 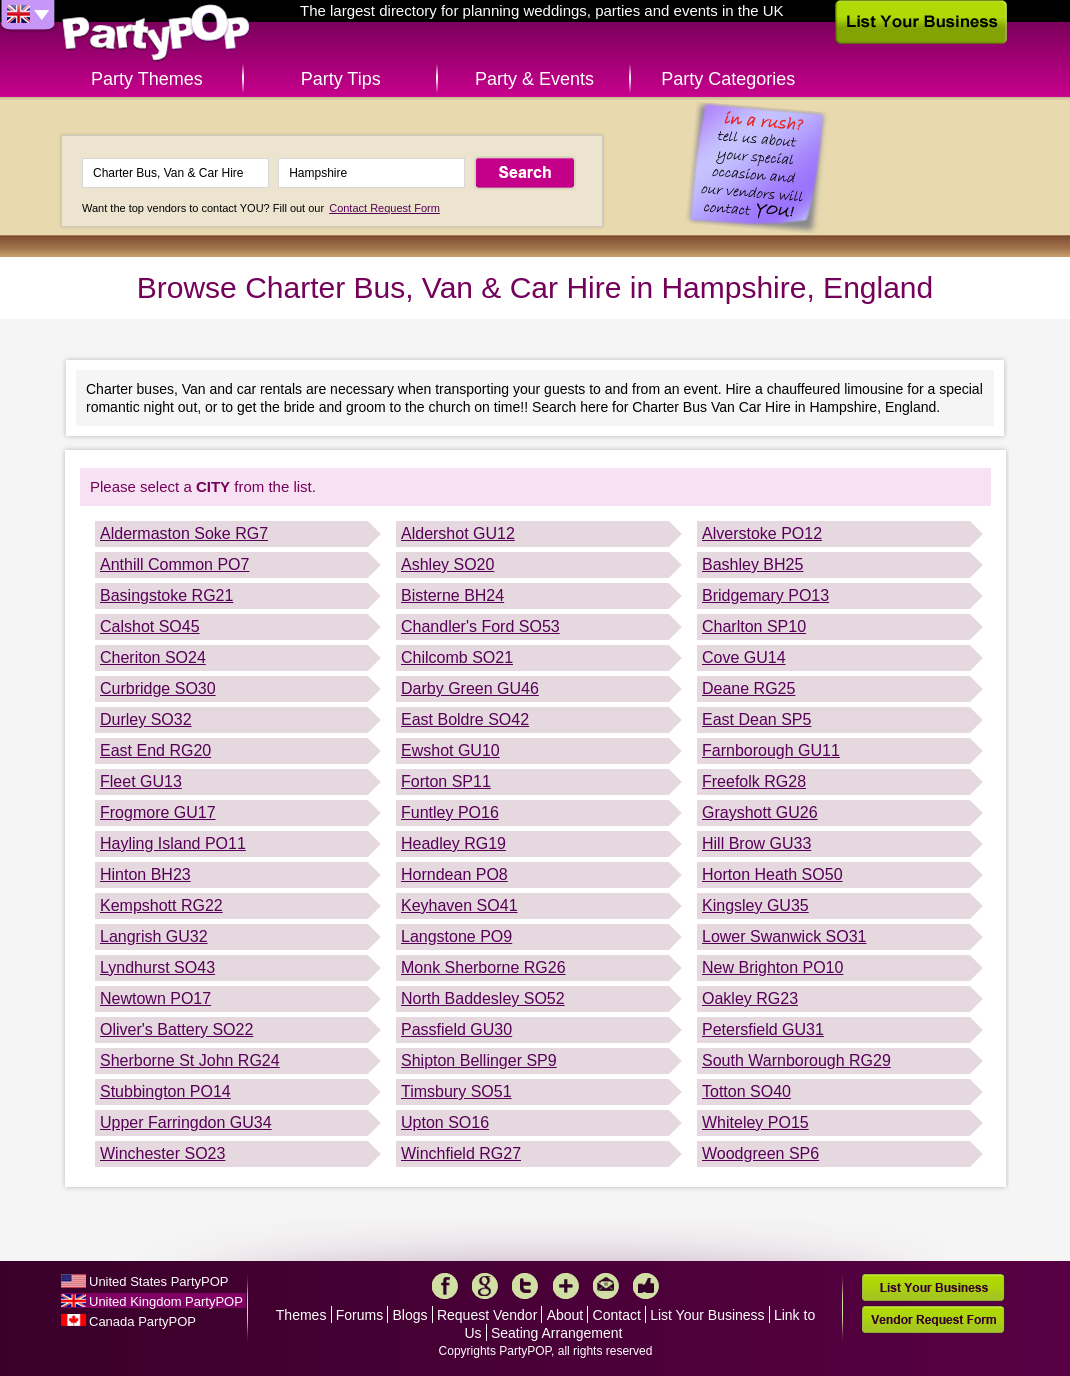 I want to click on Contact Request Form, so click(x=384, y=208).